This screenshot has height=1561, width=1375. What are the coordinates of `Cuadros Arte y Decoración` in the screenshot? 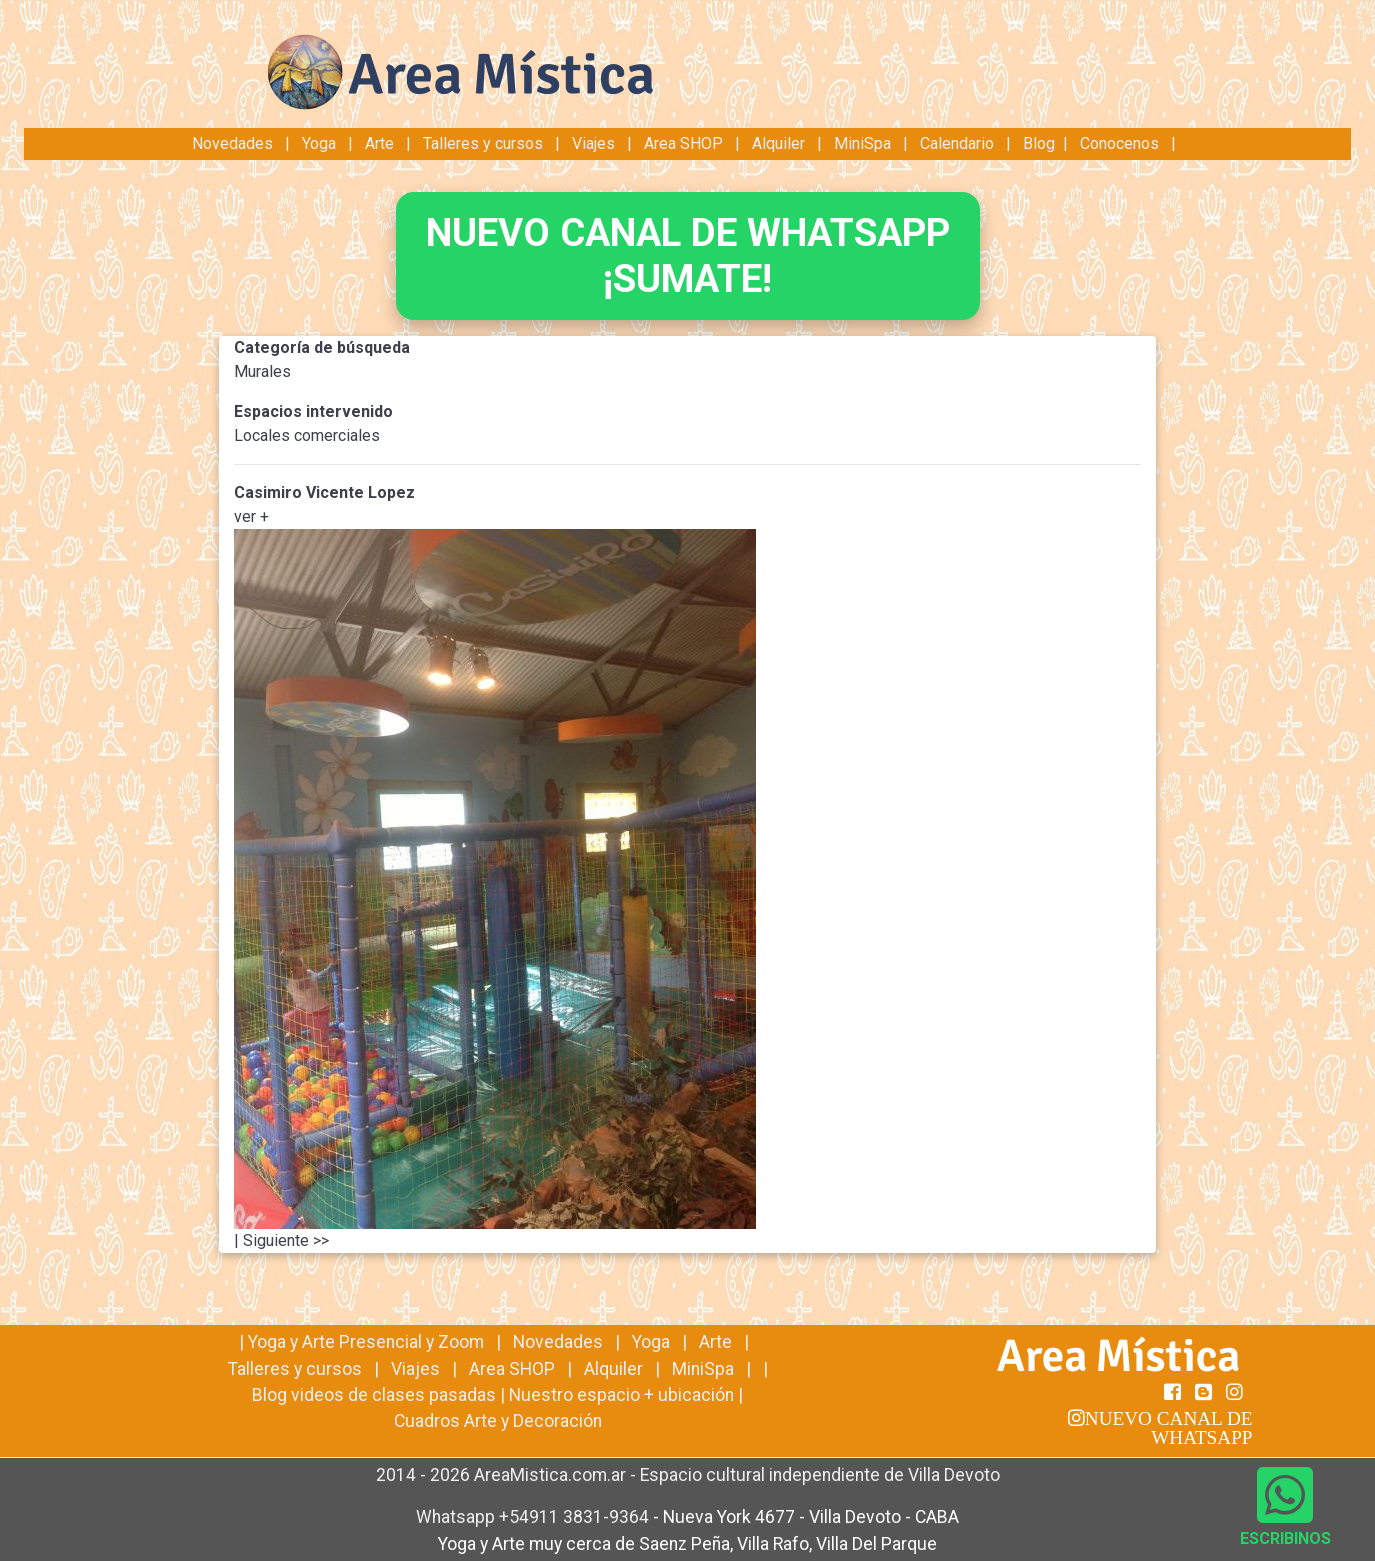 It's located at (498, 1421).